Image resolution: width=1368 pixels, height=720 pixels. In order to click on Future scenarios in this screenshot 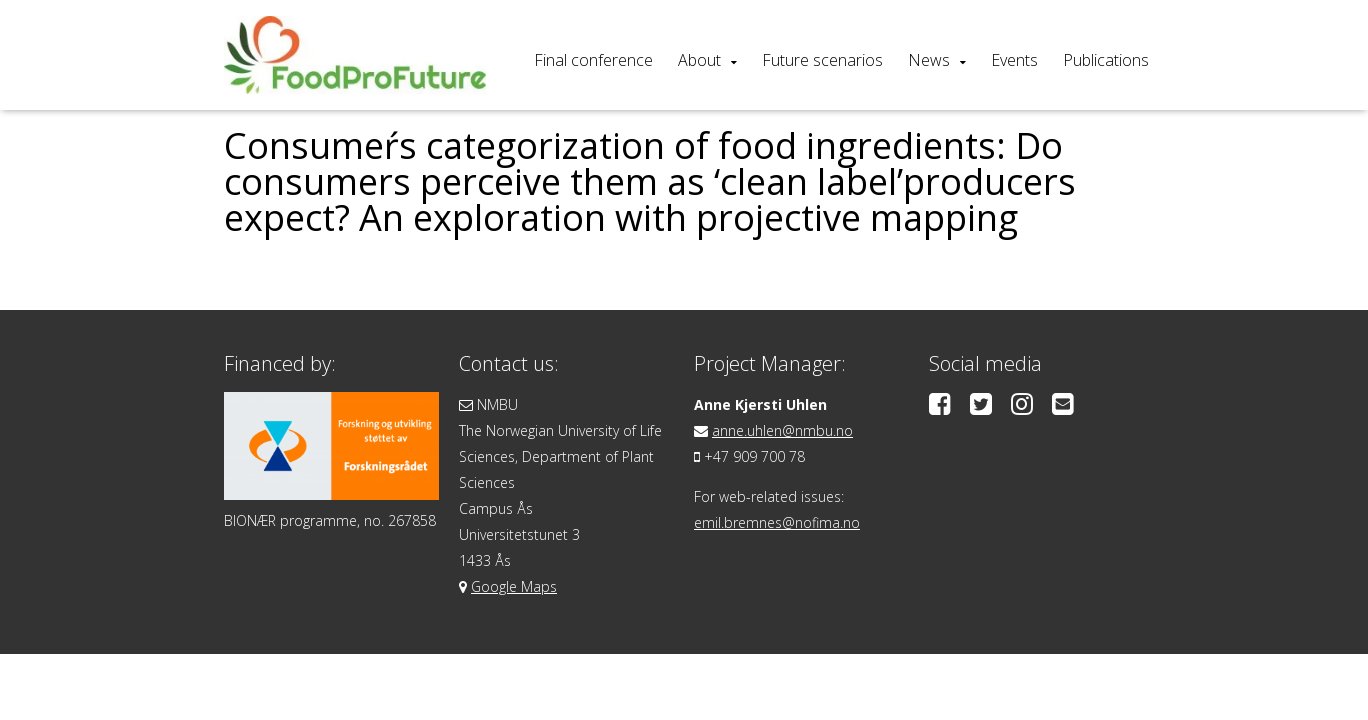, I will do `click(822, 60)`.